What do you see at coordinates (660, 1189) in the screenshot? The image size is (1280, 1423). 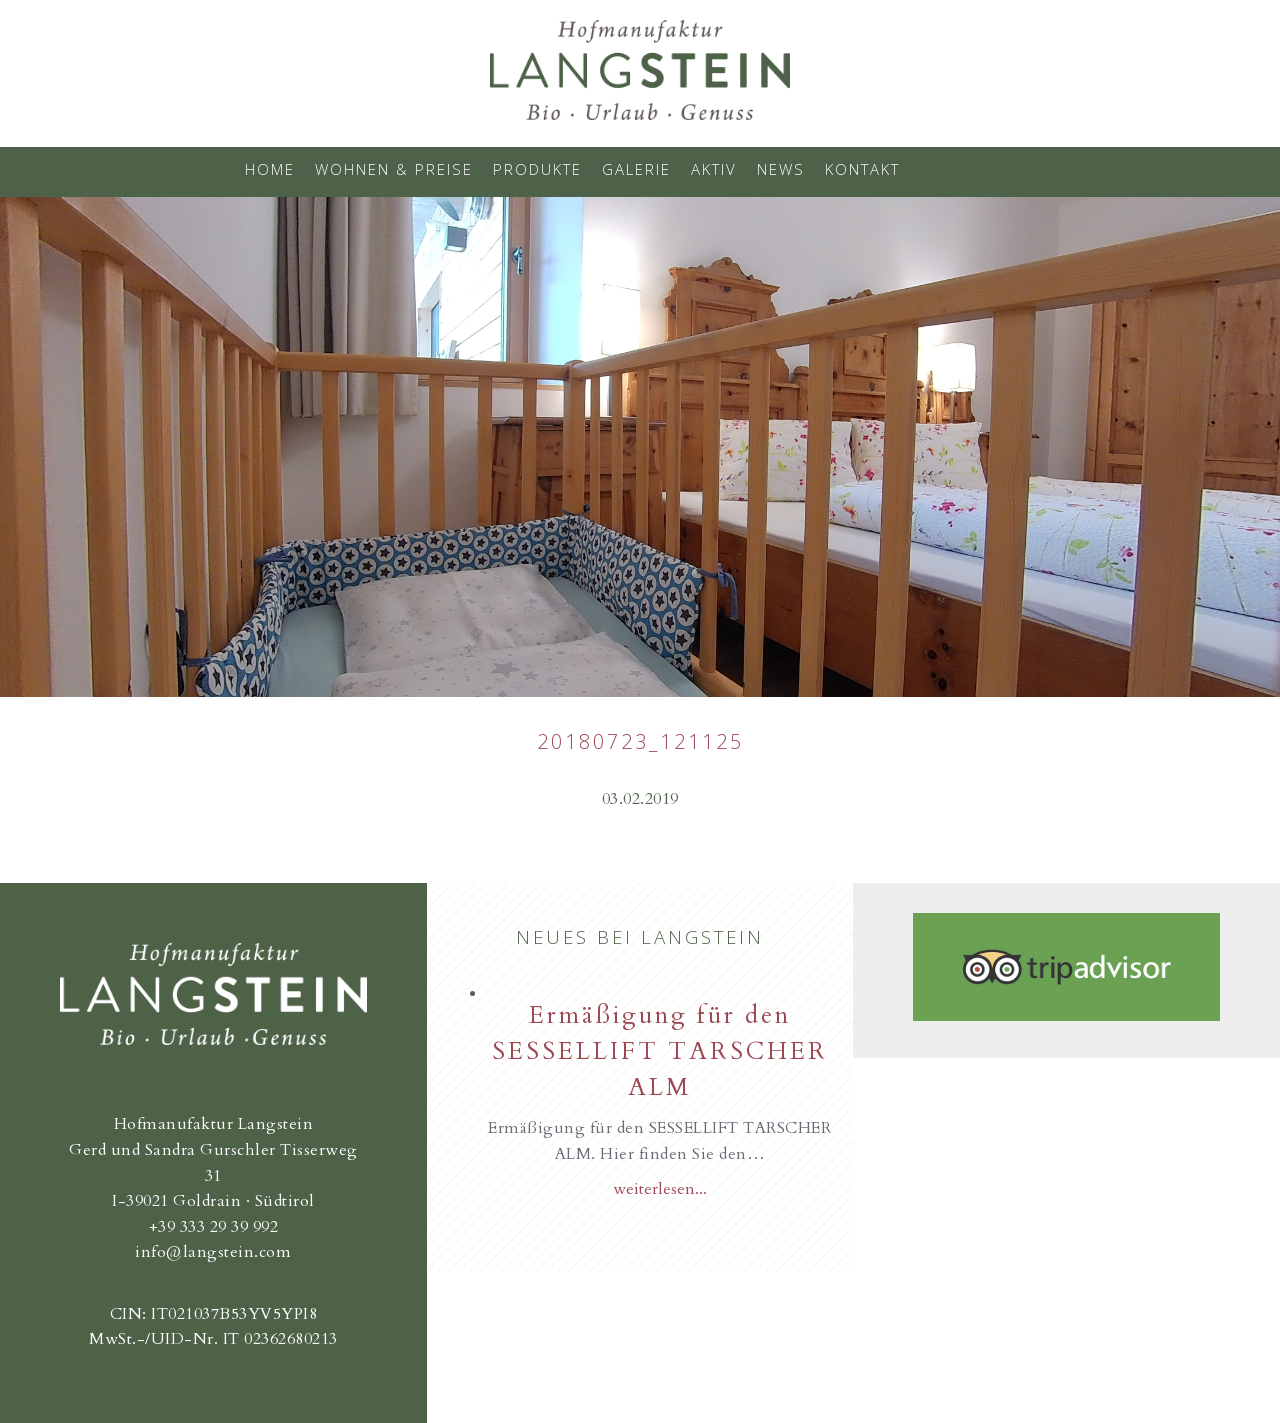 I see `weiterlesen...` at bounding box center [660, 1189].